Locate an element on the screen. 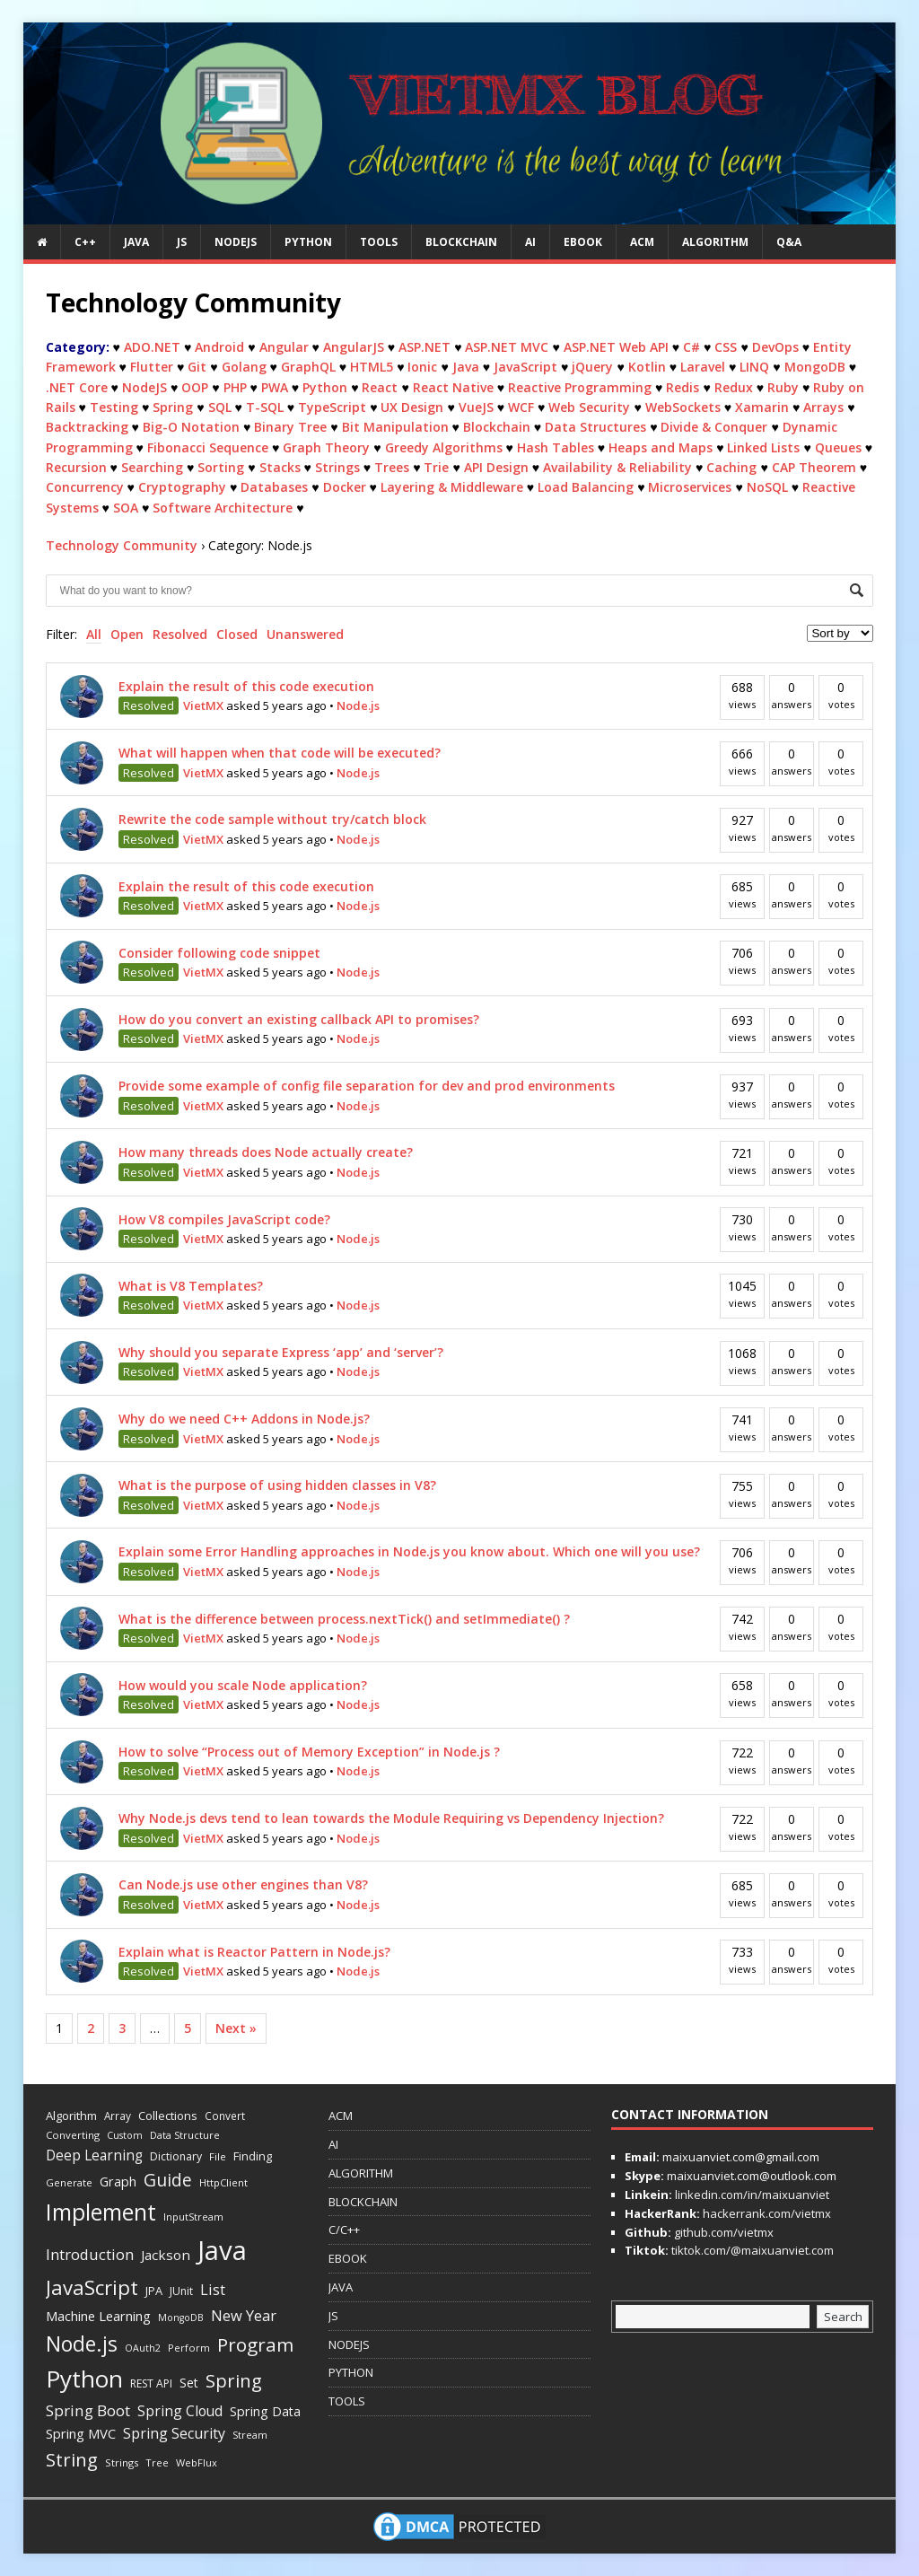 Image resolution: width=919 pixels, height=2576 pixels. Provide some example of config file separation for dev and prod environments is located at coordinates (366, 1085).